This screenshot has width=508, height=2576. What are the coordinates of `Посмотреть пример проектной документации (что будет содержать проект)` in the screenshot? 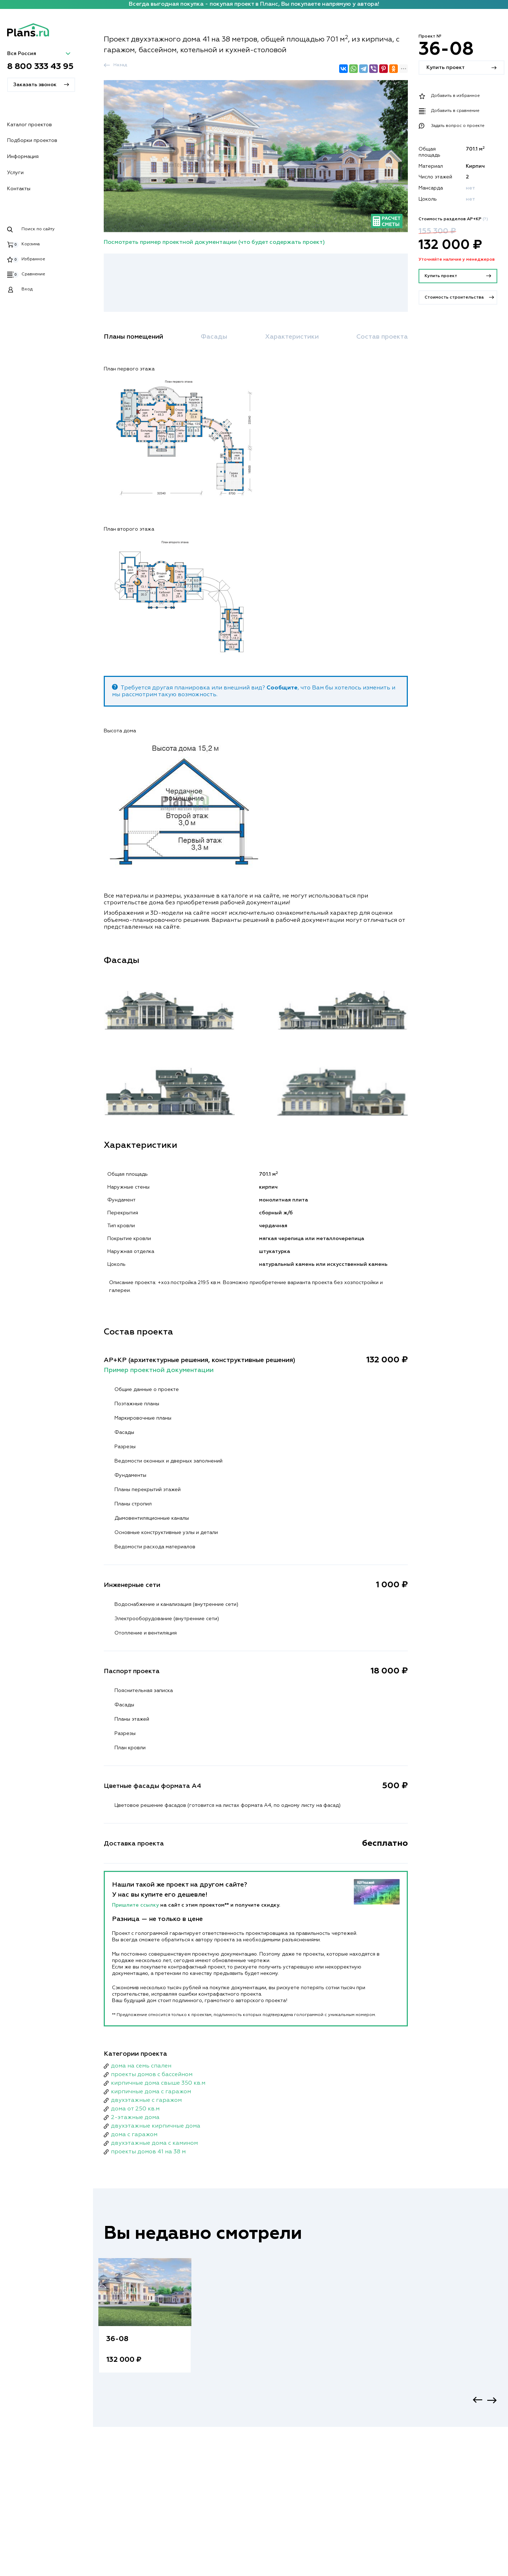 It's located at (214, 242).